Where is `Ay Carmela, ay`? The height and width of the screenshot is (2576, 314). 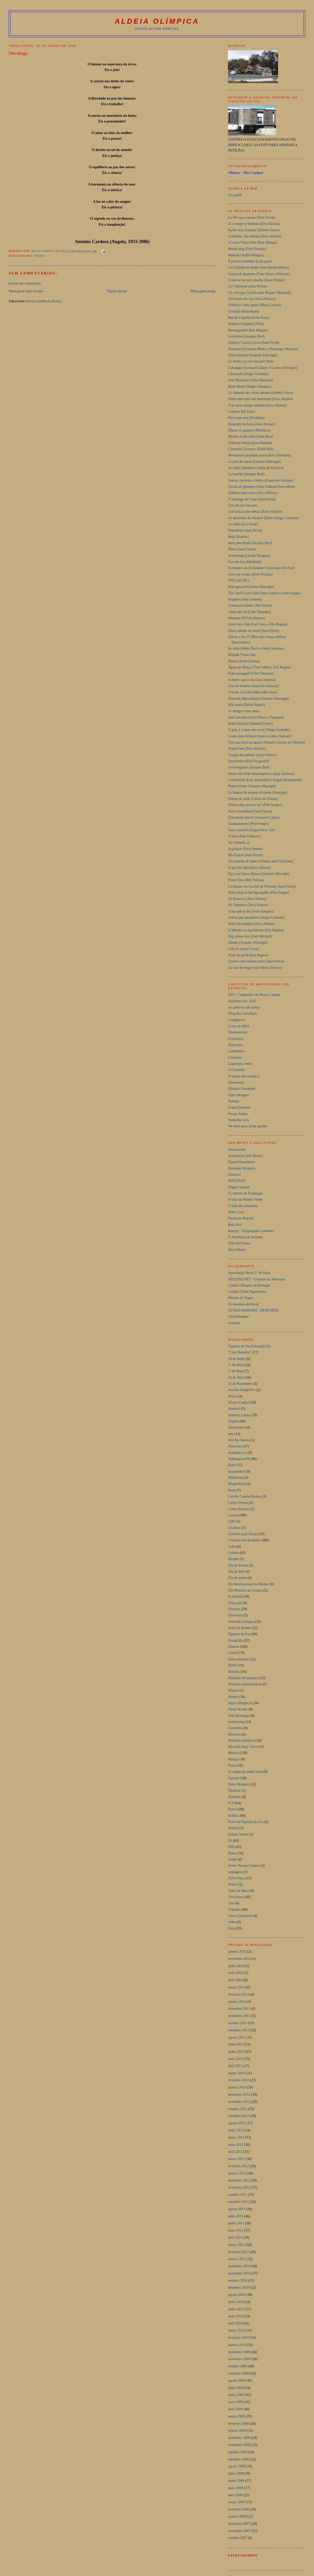 Ay Carmela, ay is located at coordinates (239, 842).